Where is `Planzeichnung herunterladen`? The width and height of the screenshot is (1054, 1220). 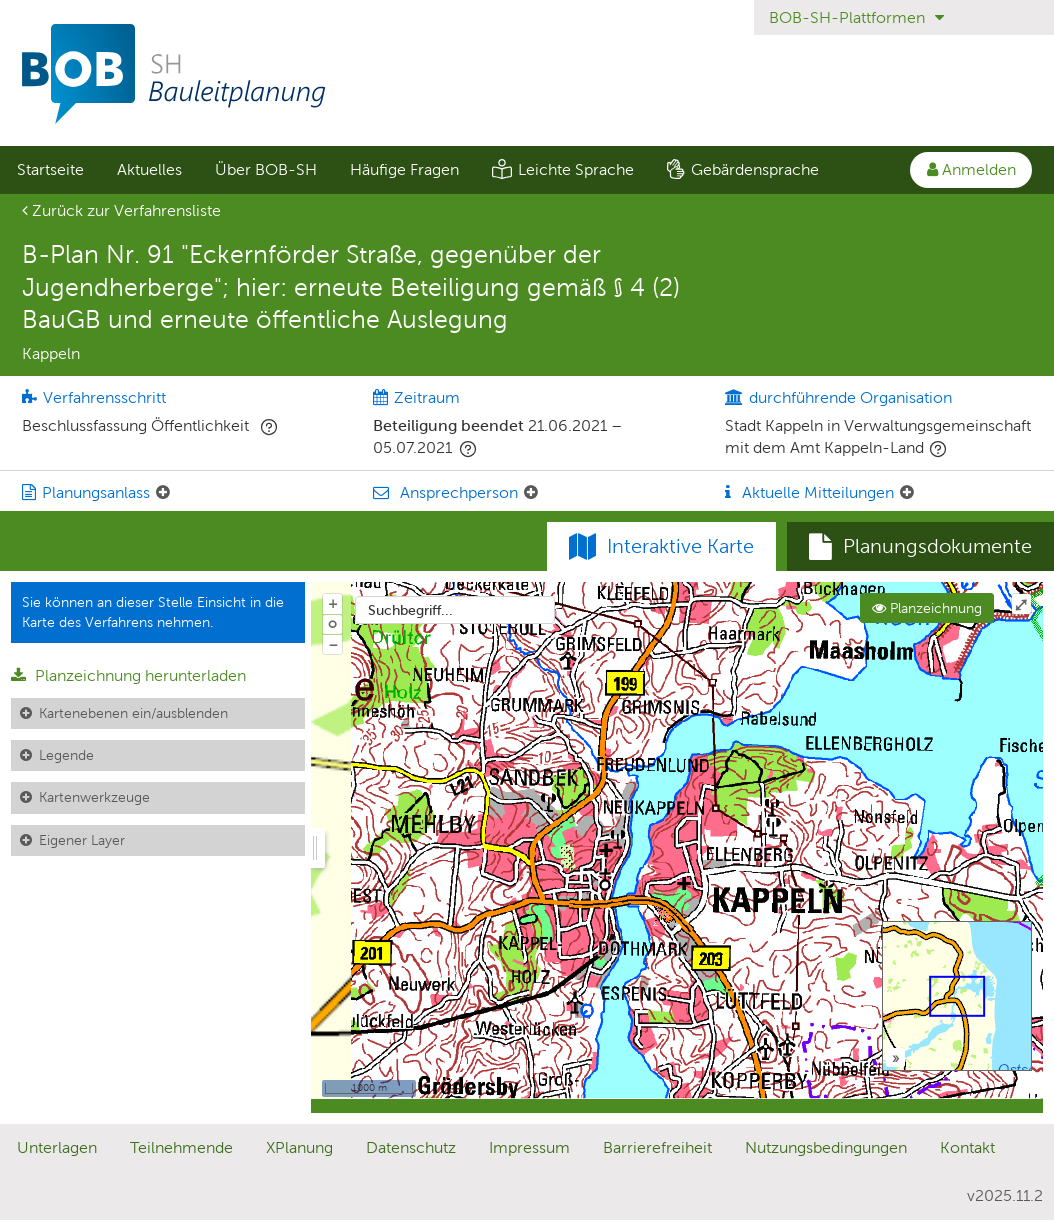
Planzeichnung herunterladen is located at coordinates (128, 675).